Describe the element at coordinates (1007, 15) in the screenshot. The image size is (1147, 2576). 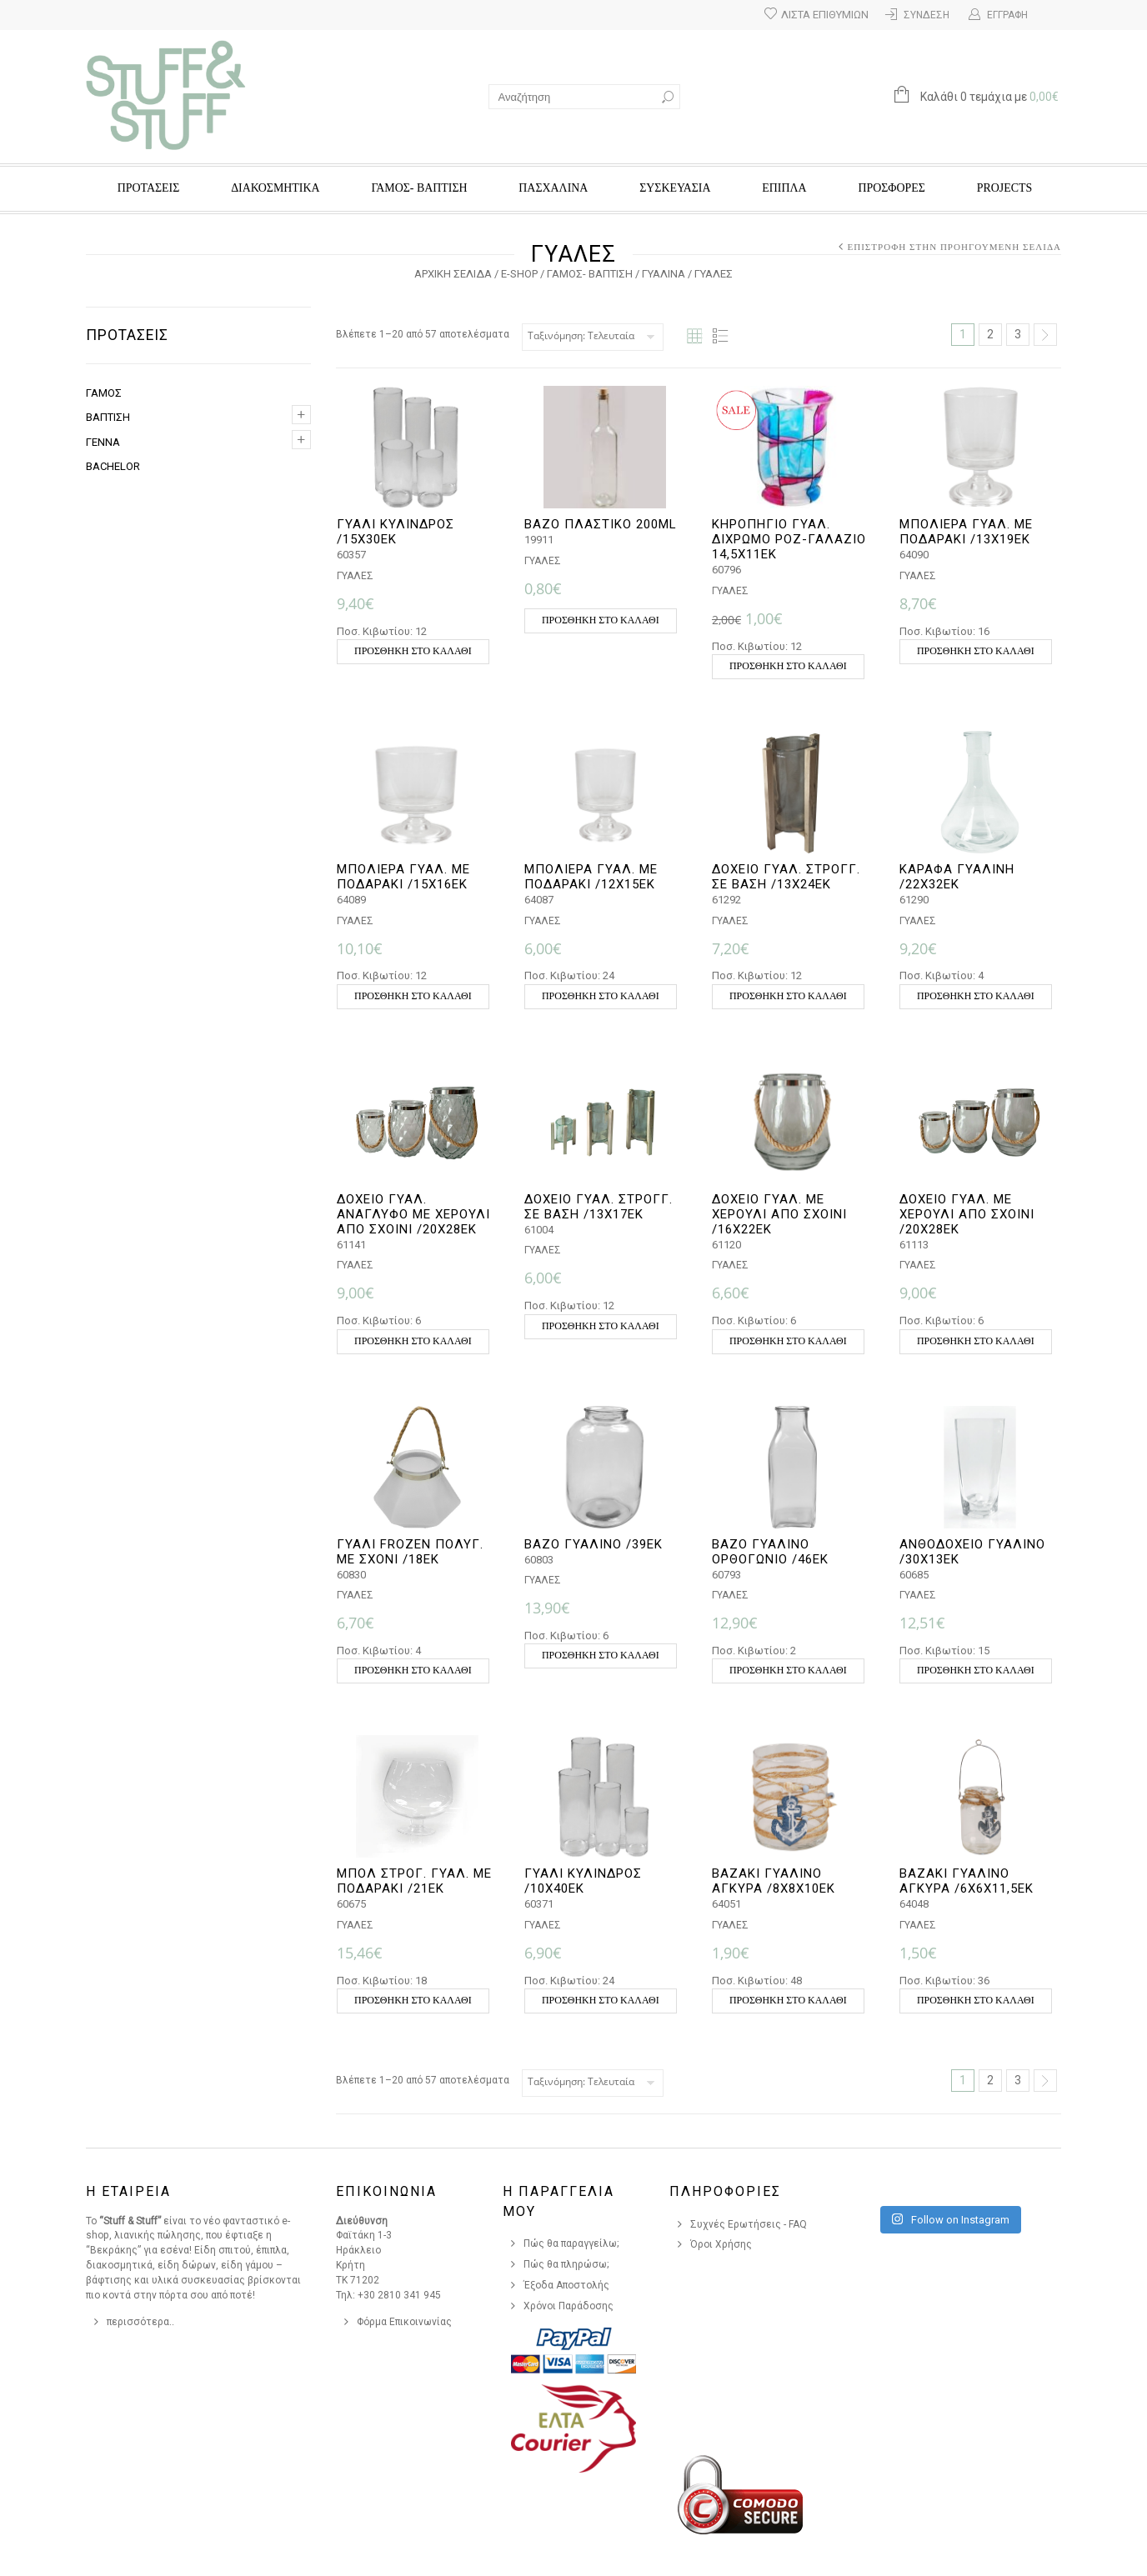
I see `Εγγραφή` at that location.